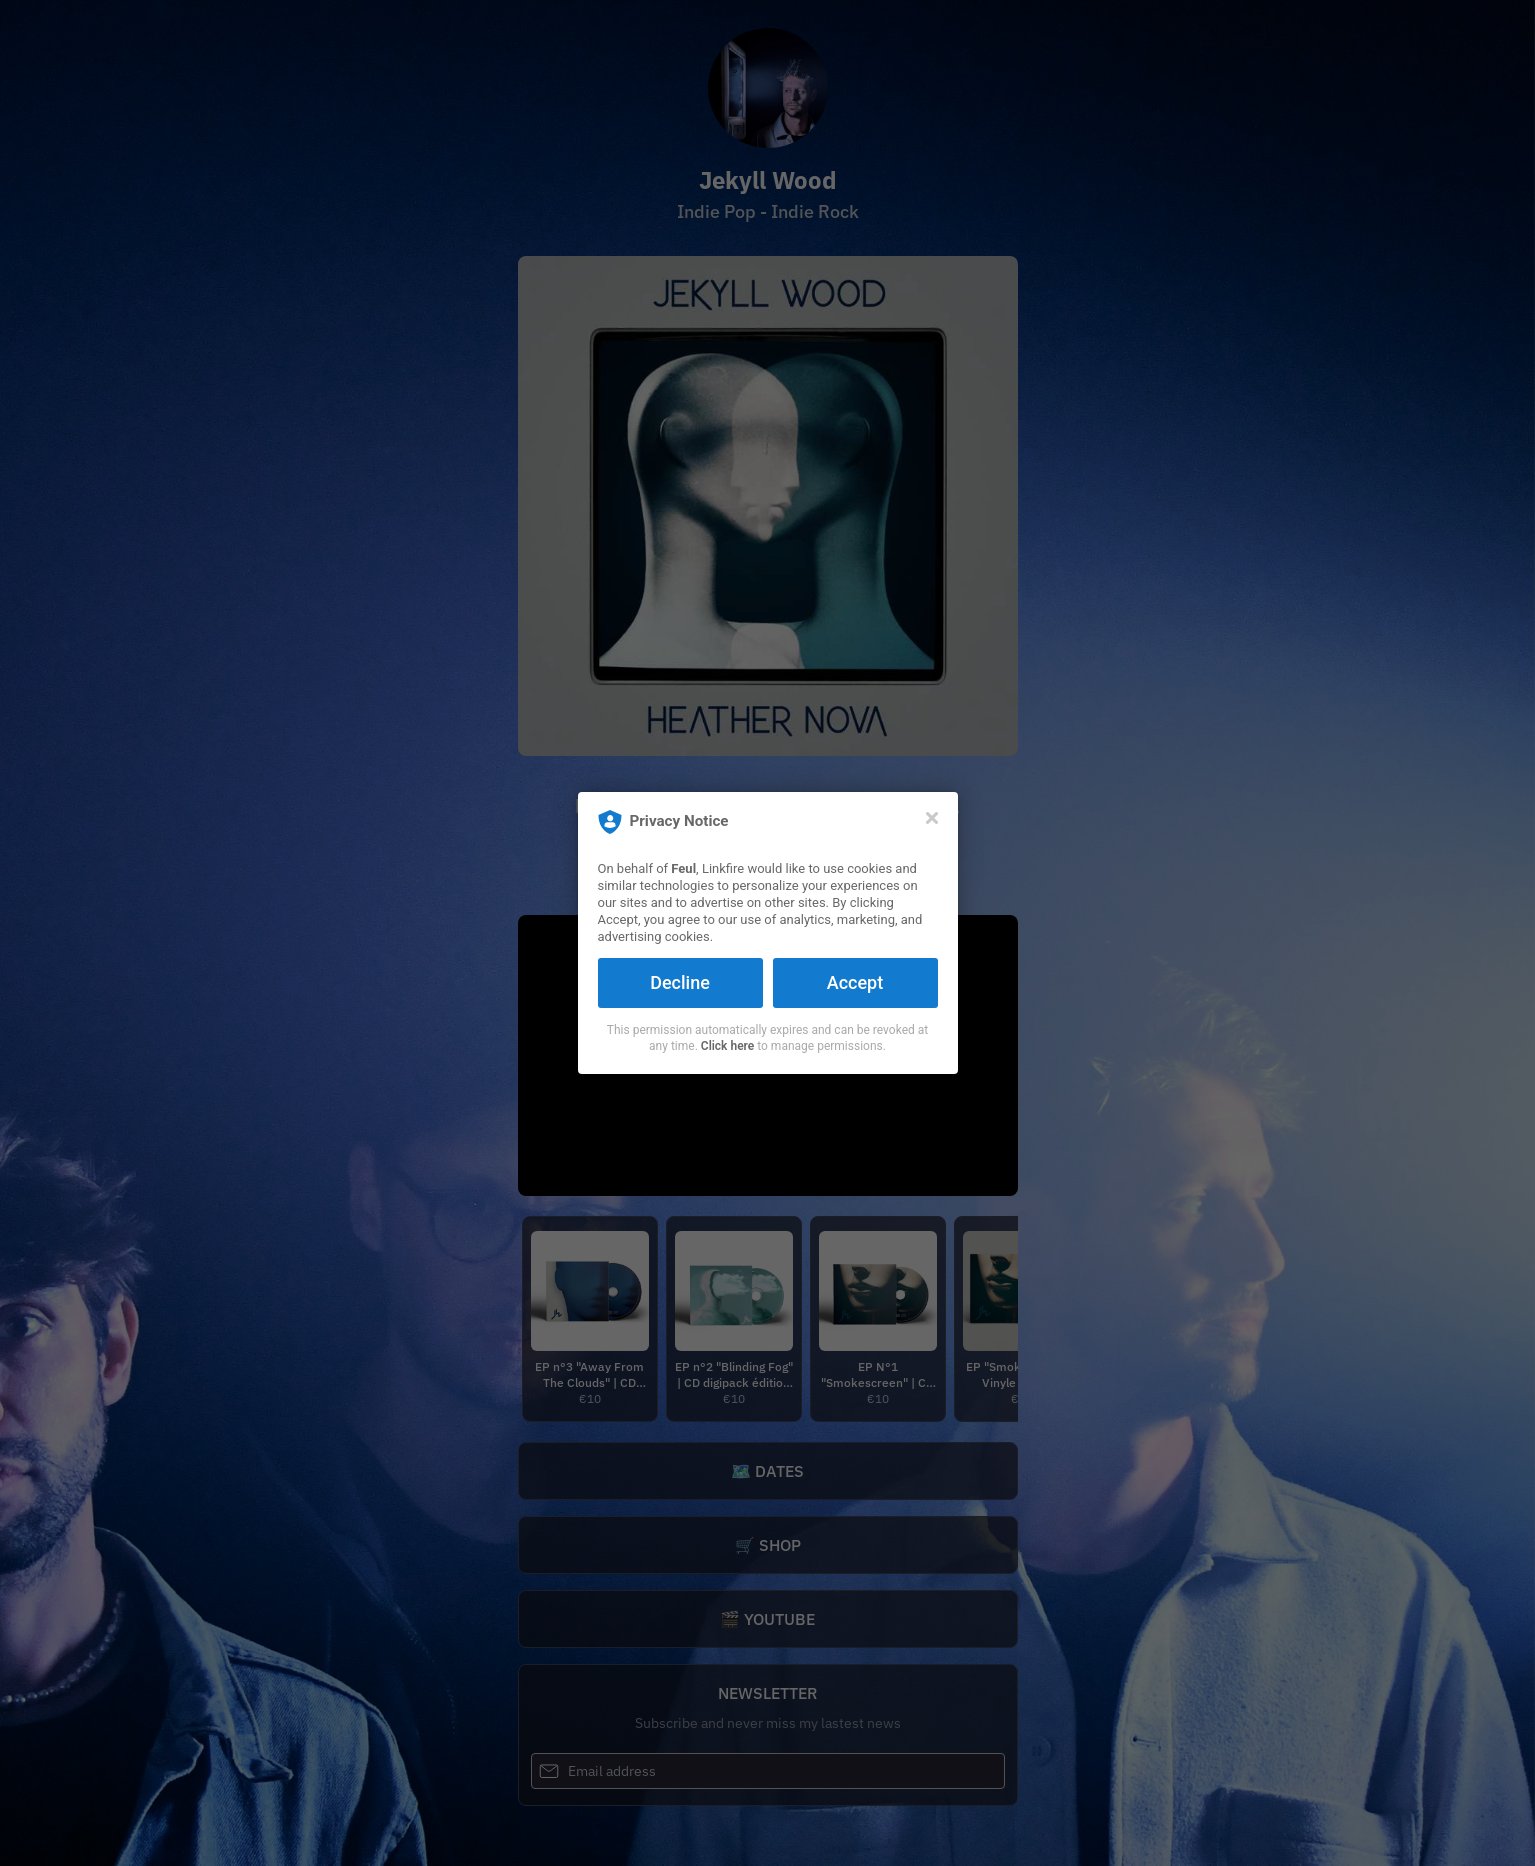  Describe the element at coordinates (727, 1046) in the screenshot. I see `Click here` at that location.